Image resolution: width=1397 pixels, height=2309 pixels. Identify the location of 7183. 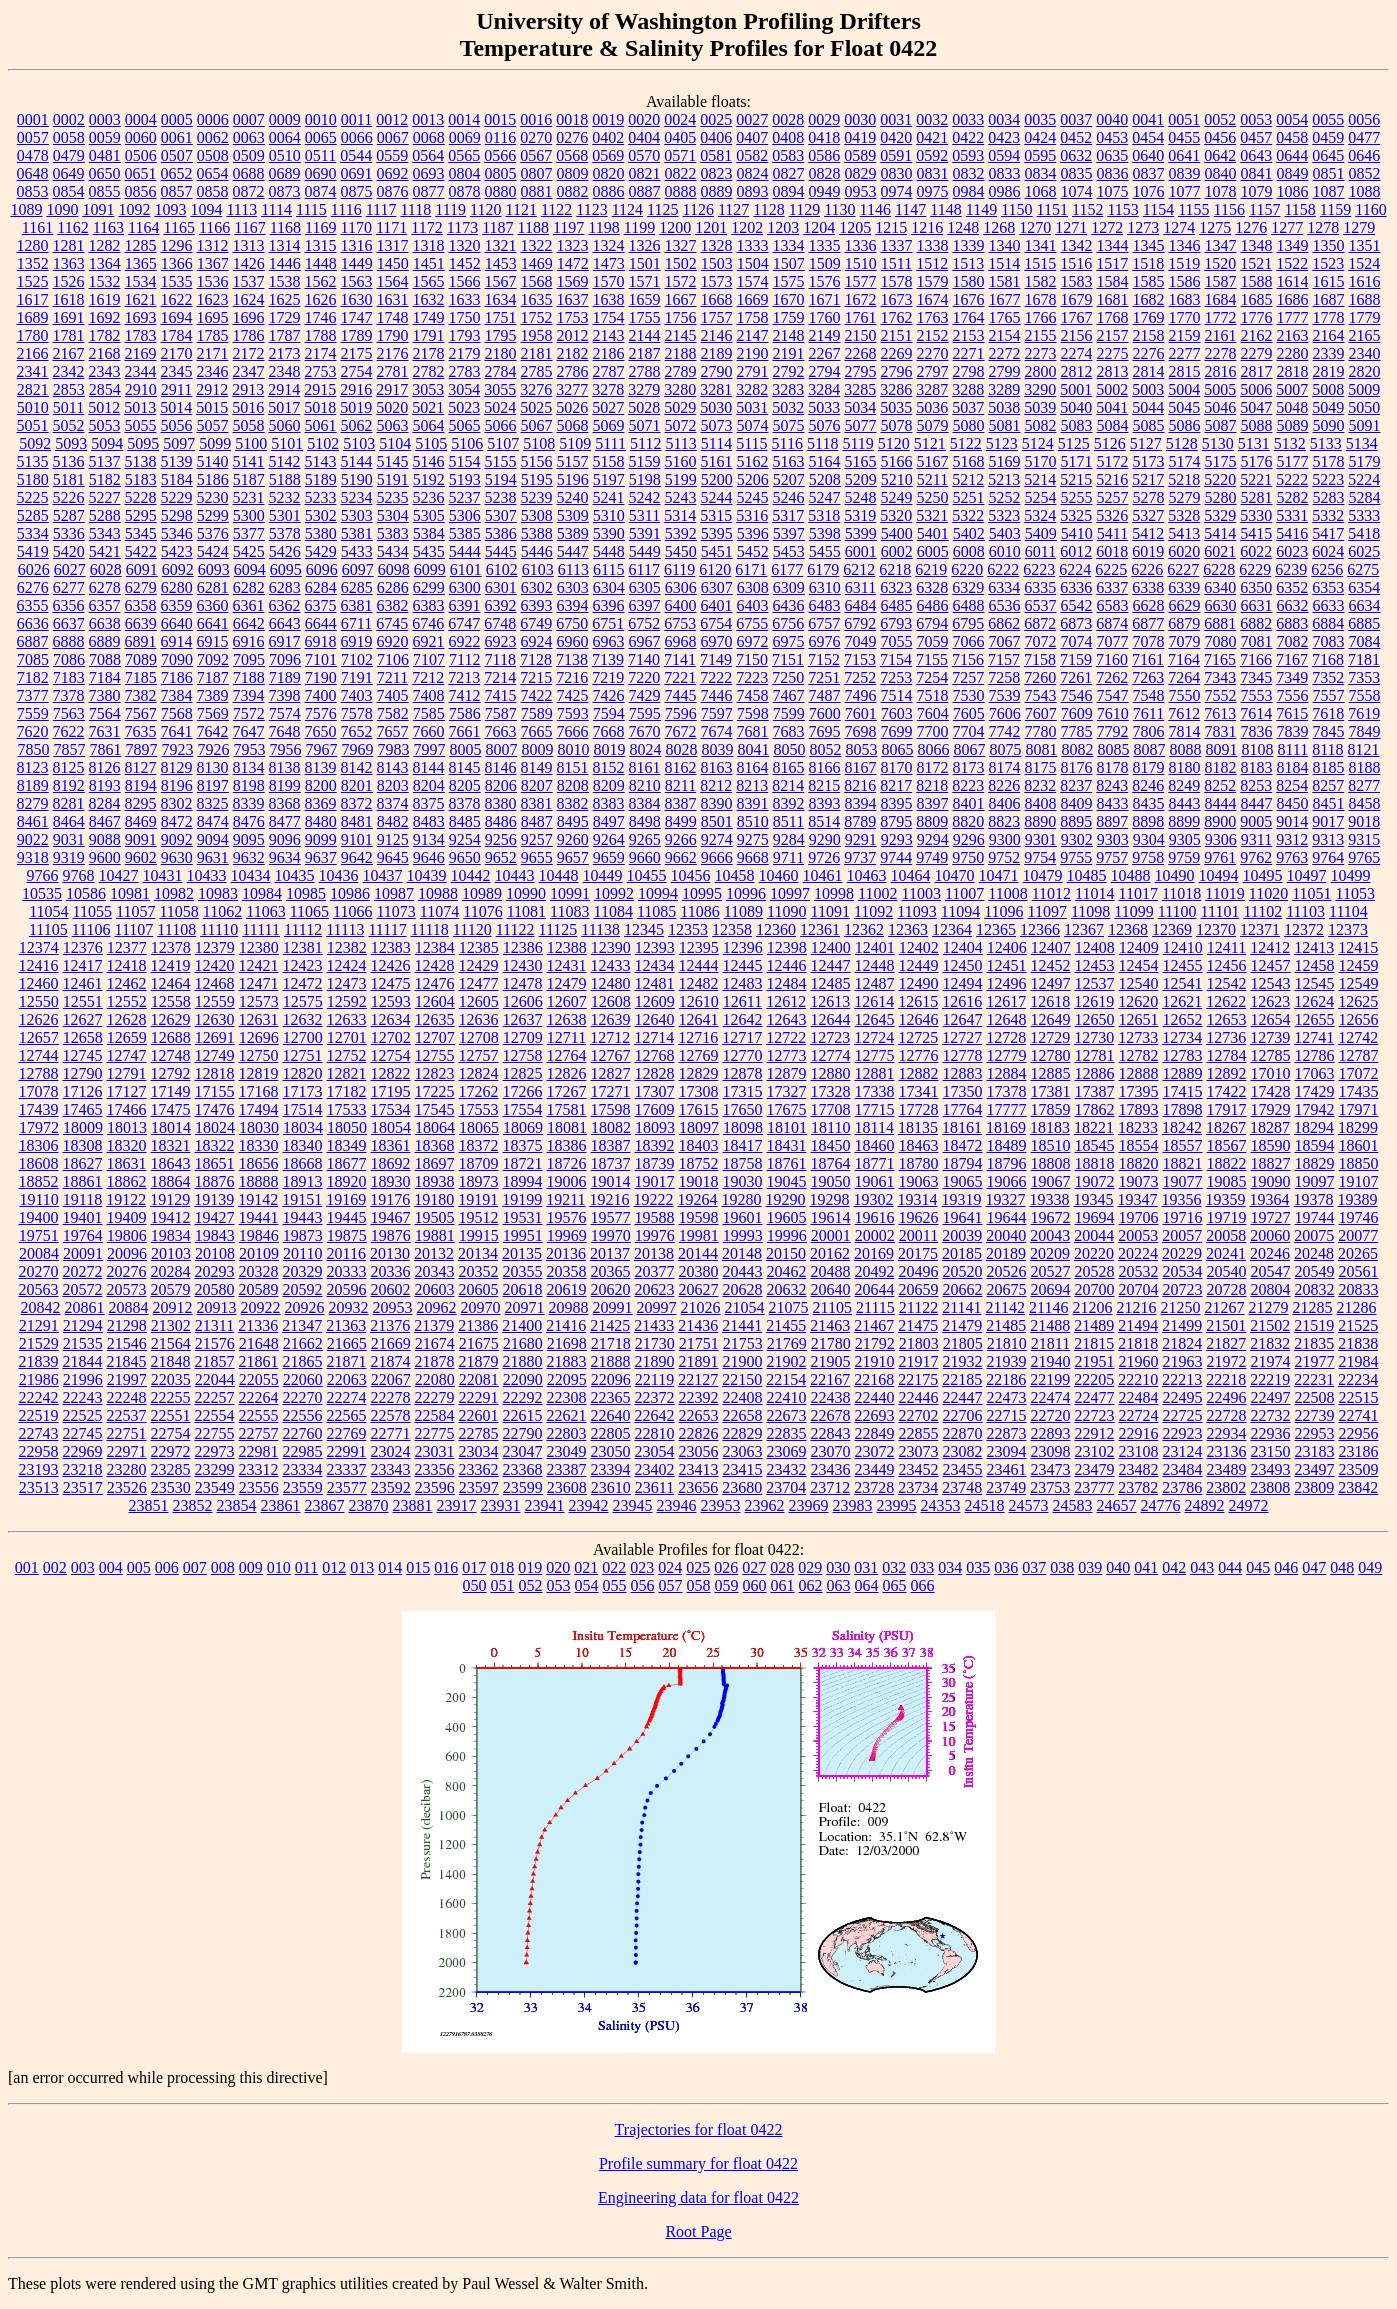
(69, 677).